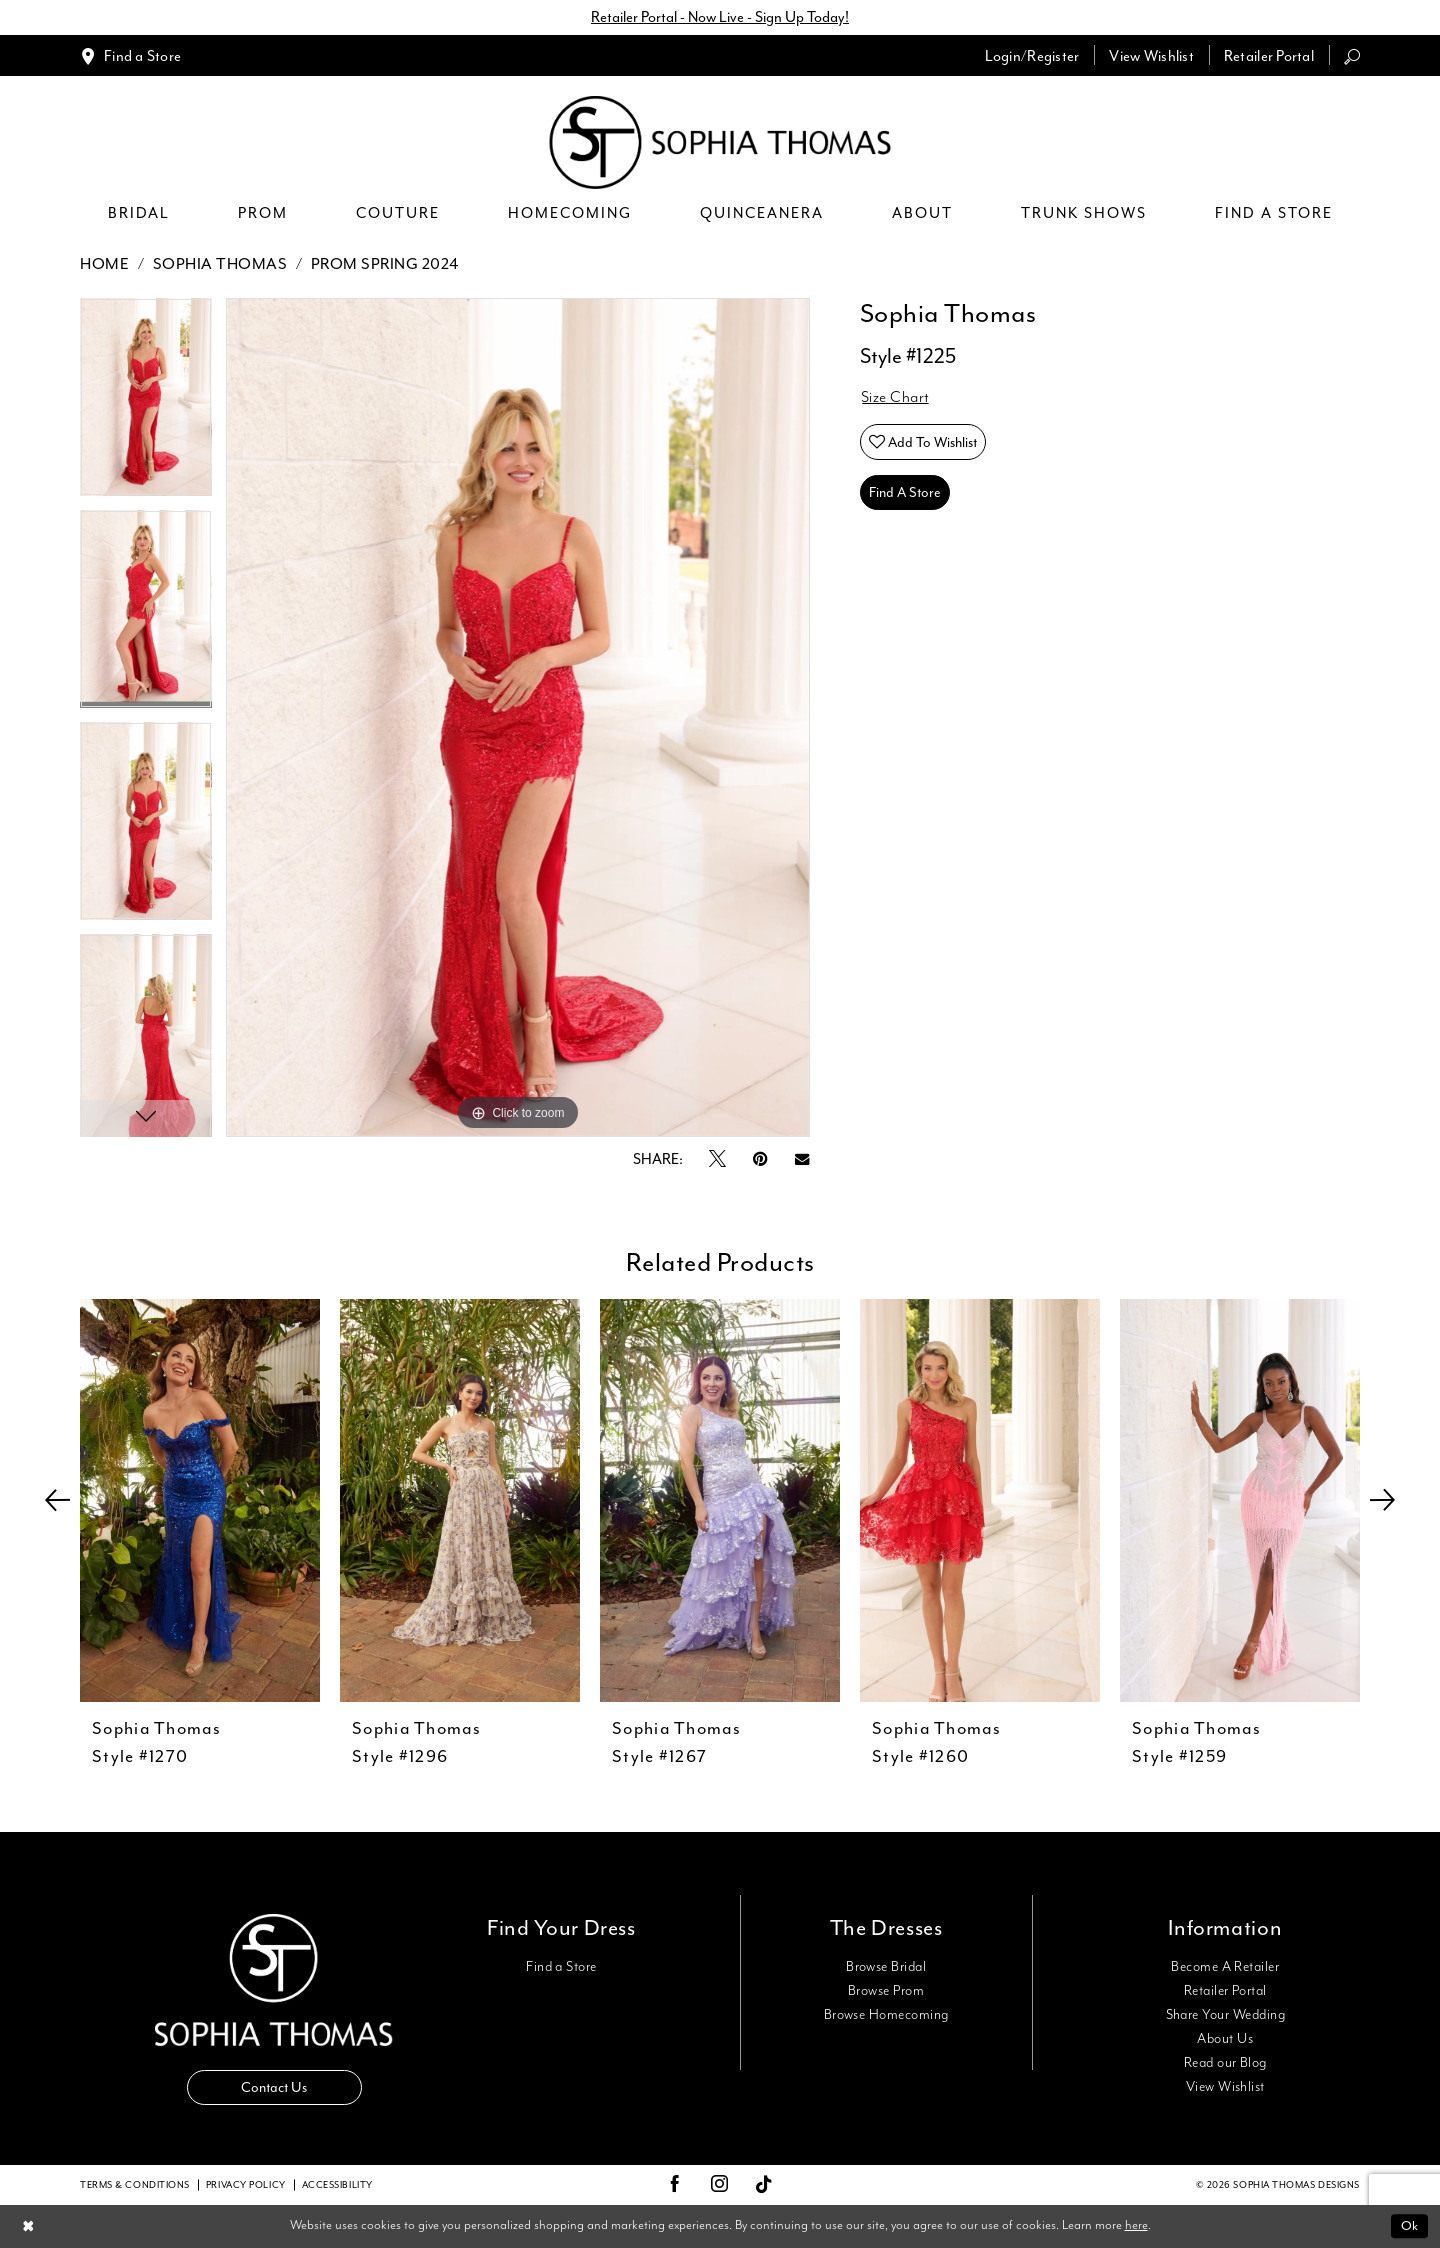 This screenshot has height=2248, width=1440. Describe the element at coordinates (886, 1991) in the screenshot. I see `Browse Prom` at that location.